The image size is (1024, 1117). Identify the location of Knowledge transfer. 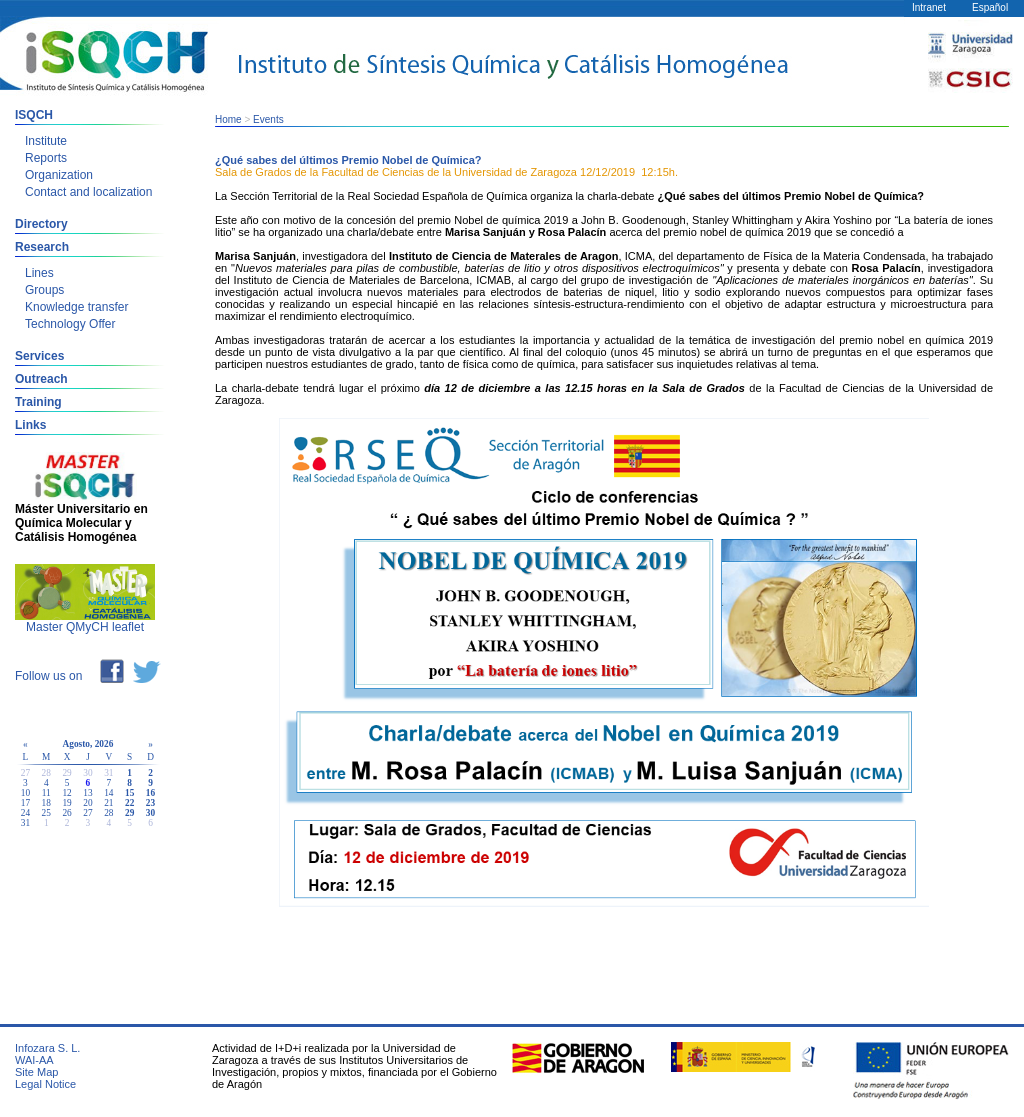
(76, 307).